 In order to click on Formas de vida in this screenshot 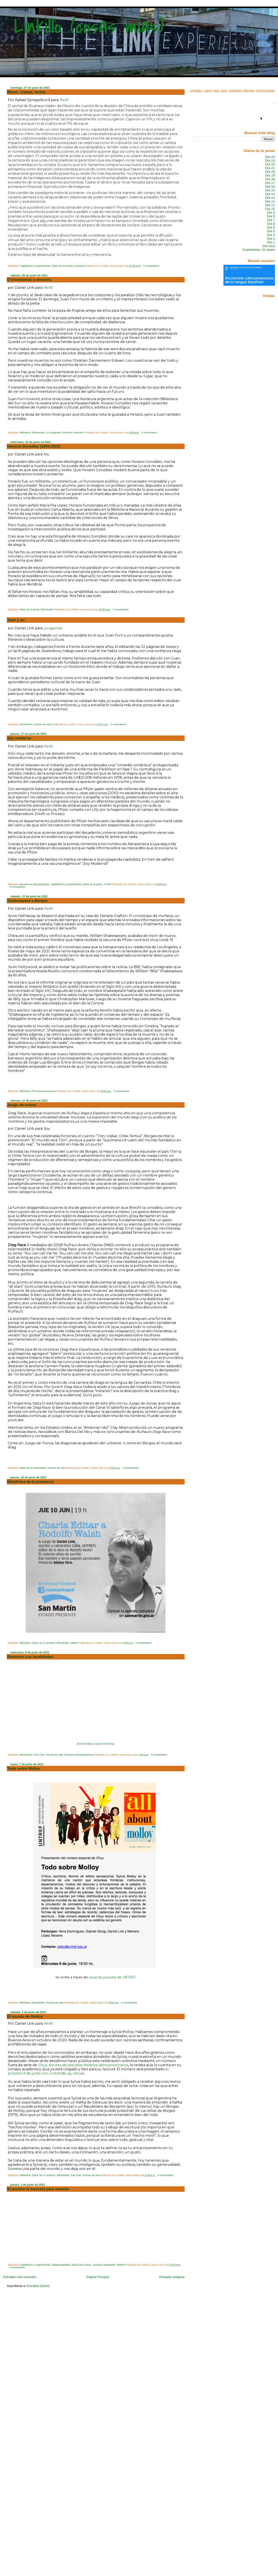, I will do `click(42, 724)`.